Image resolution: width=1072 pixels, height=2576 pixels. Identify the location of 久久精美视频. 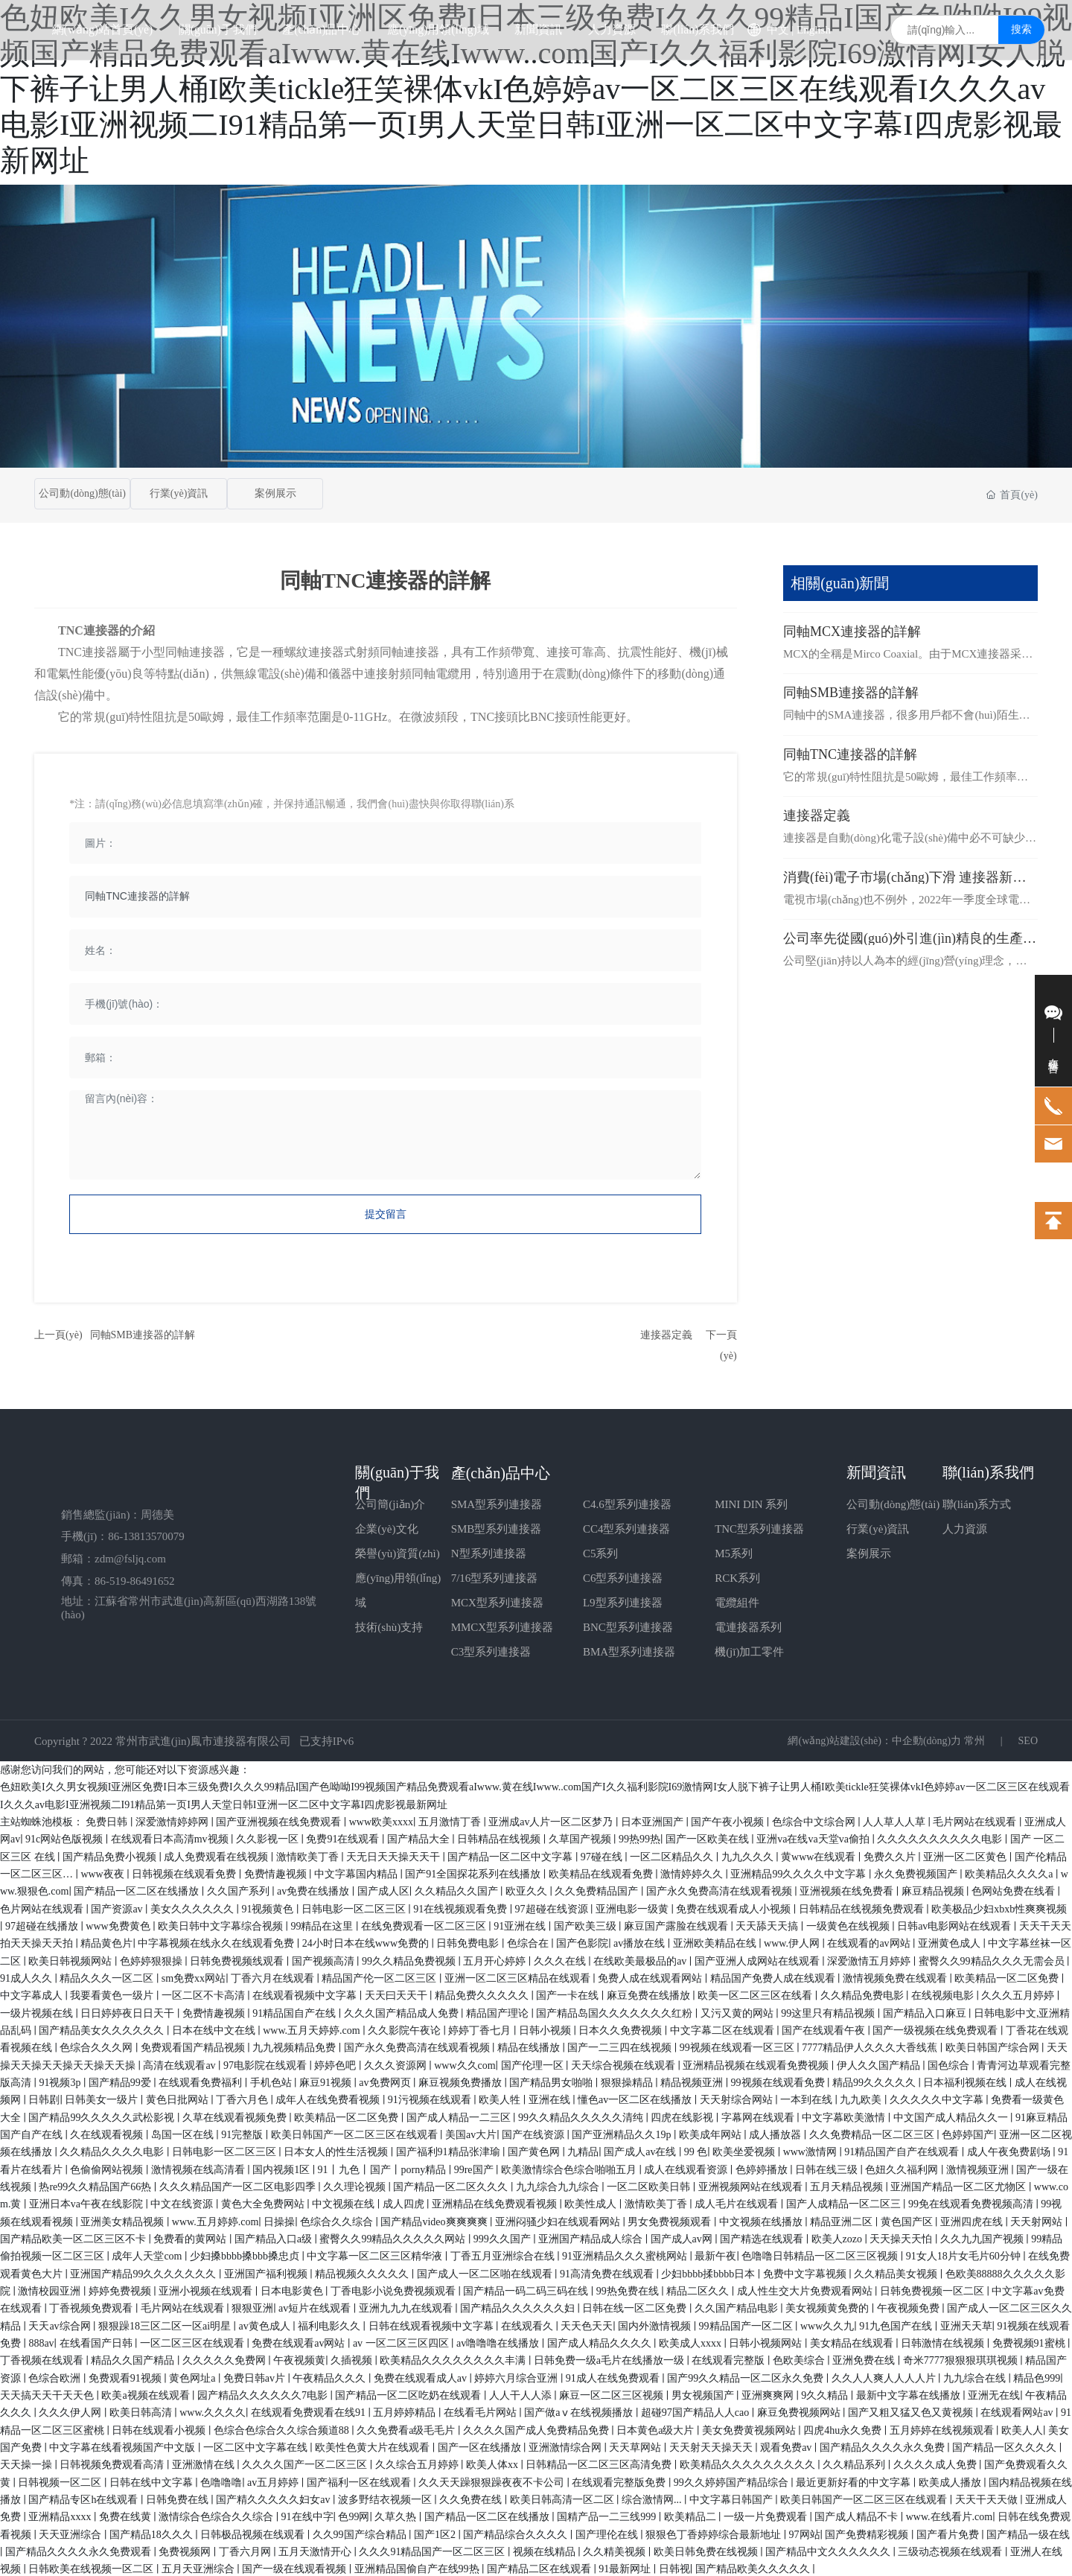
(615, 2549).